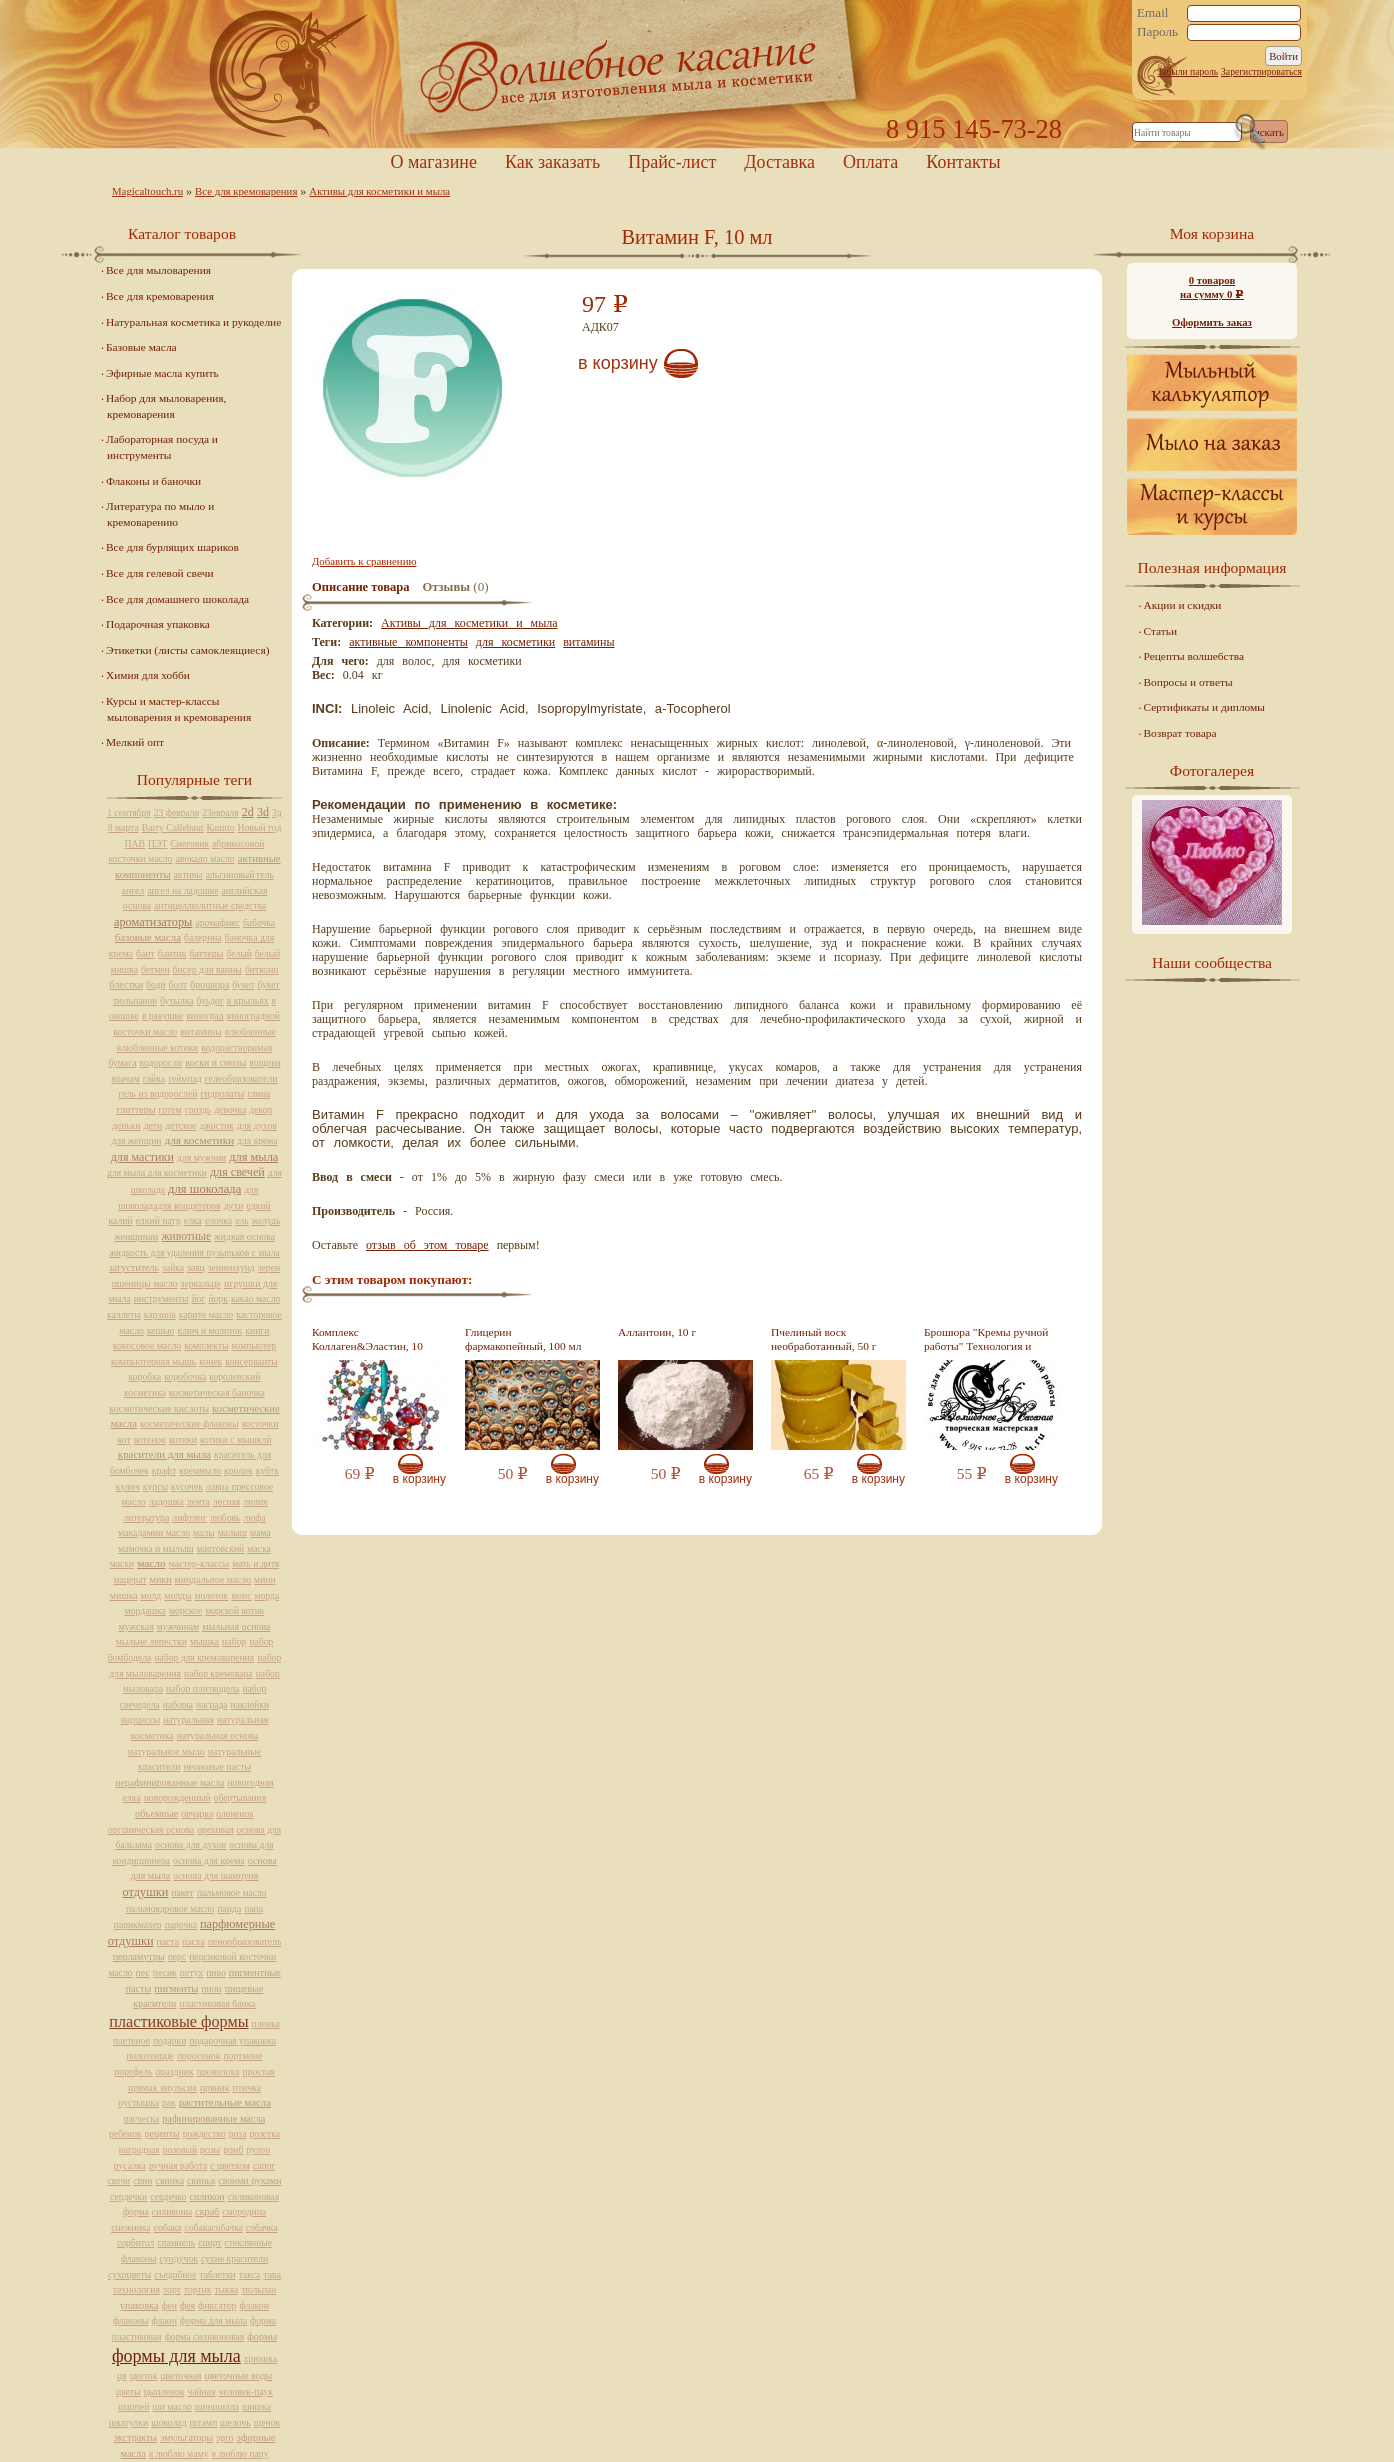  What do you see at coordinates (178, 2022) in the screenshot?
I see `пластиковые формы` at bounding box center [178, 2022].